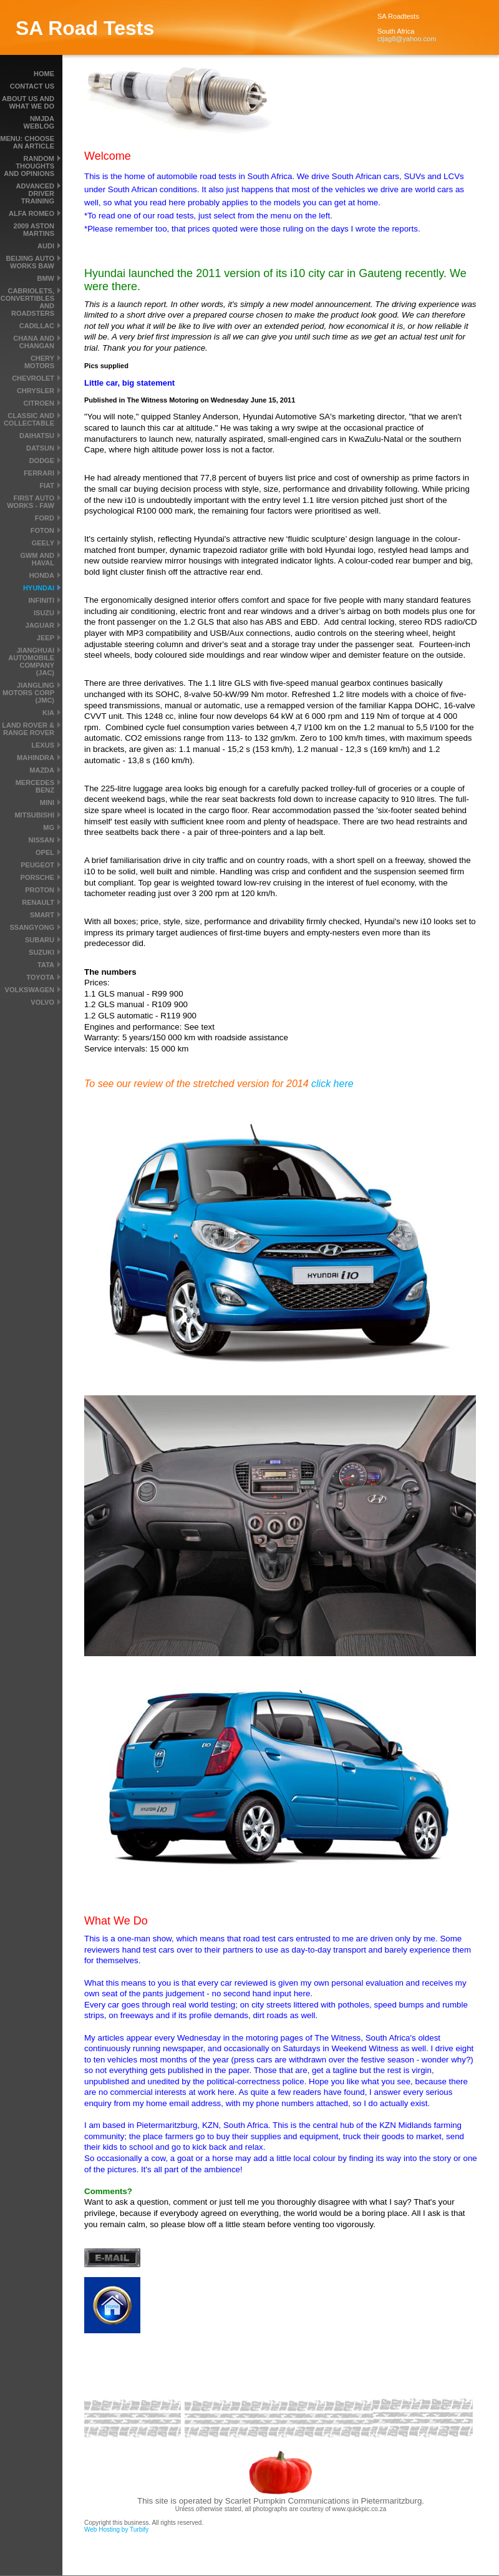 This screenshot has height=2576, width=499. I want to click on Jaguar, so click(40, 625).